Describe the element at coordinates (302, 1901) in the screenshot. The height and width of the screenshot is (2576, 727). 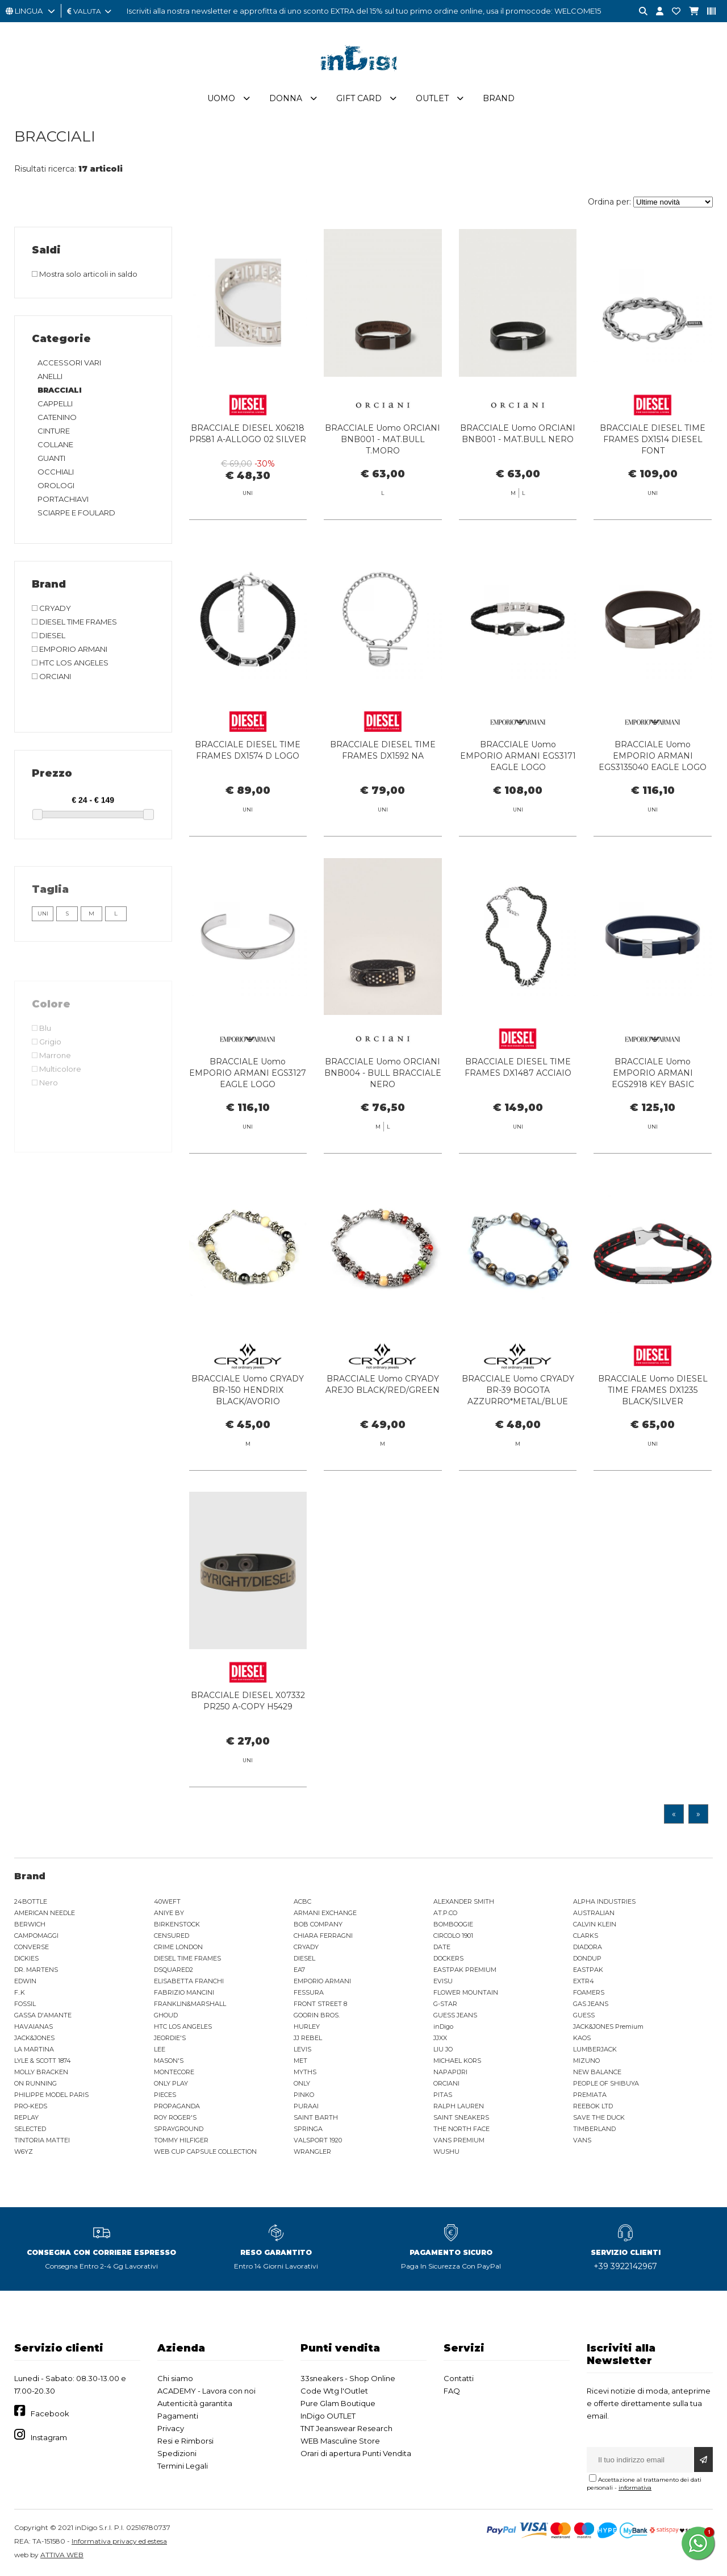
I see `ACBC` at that location.